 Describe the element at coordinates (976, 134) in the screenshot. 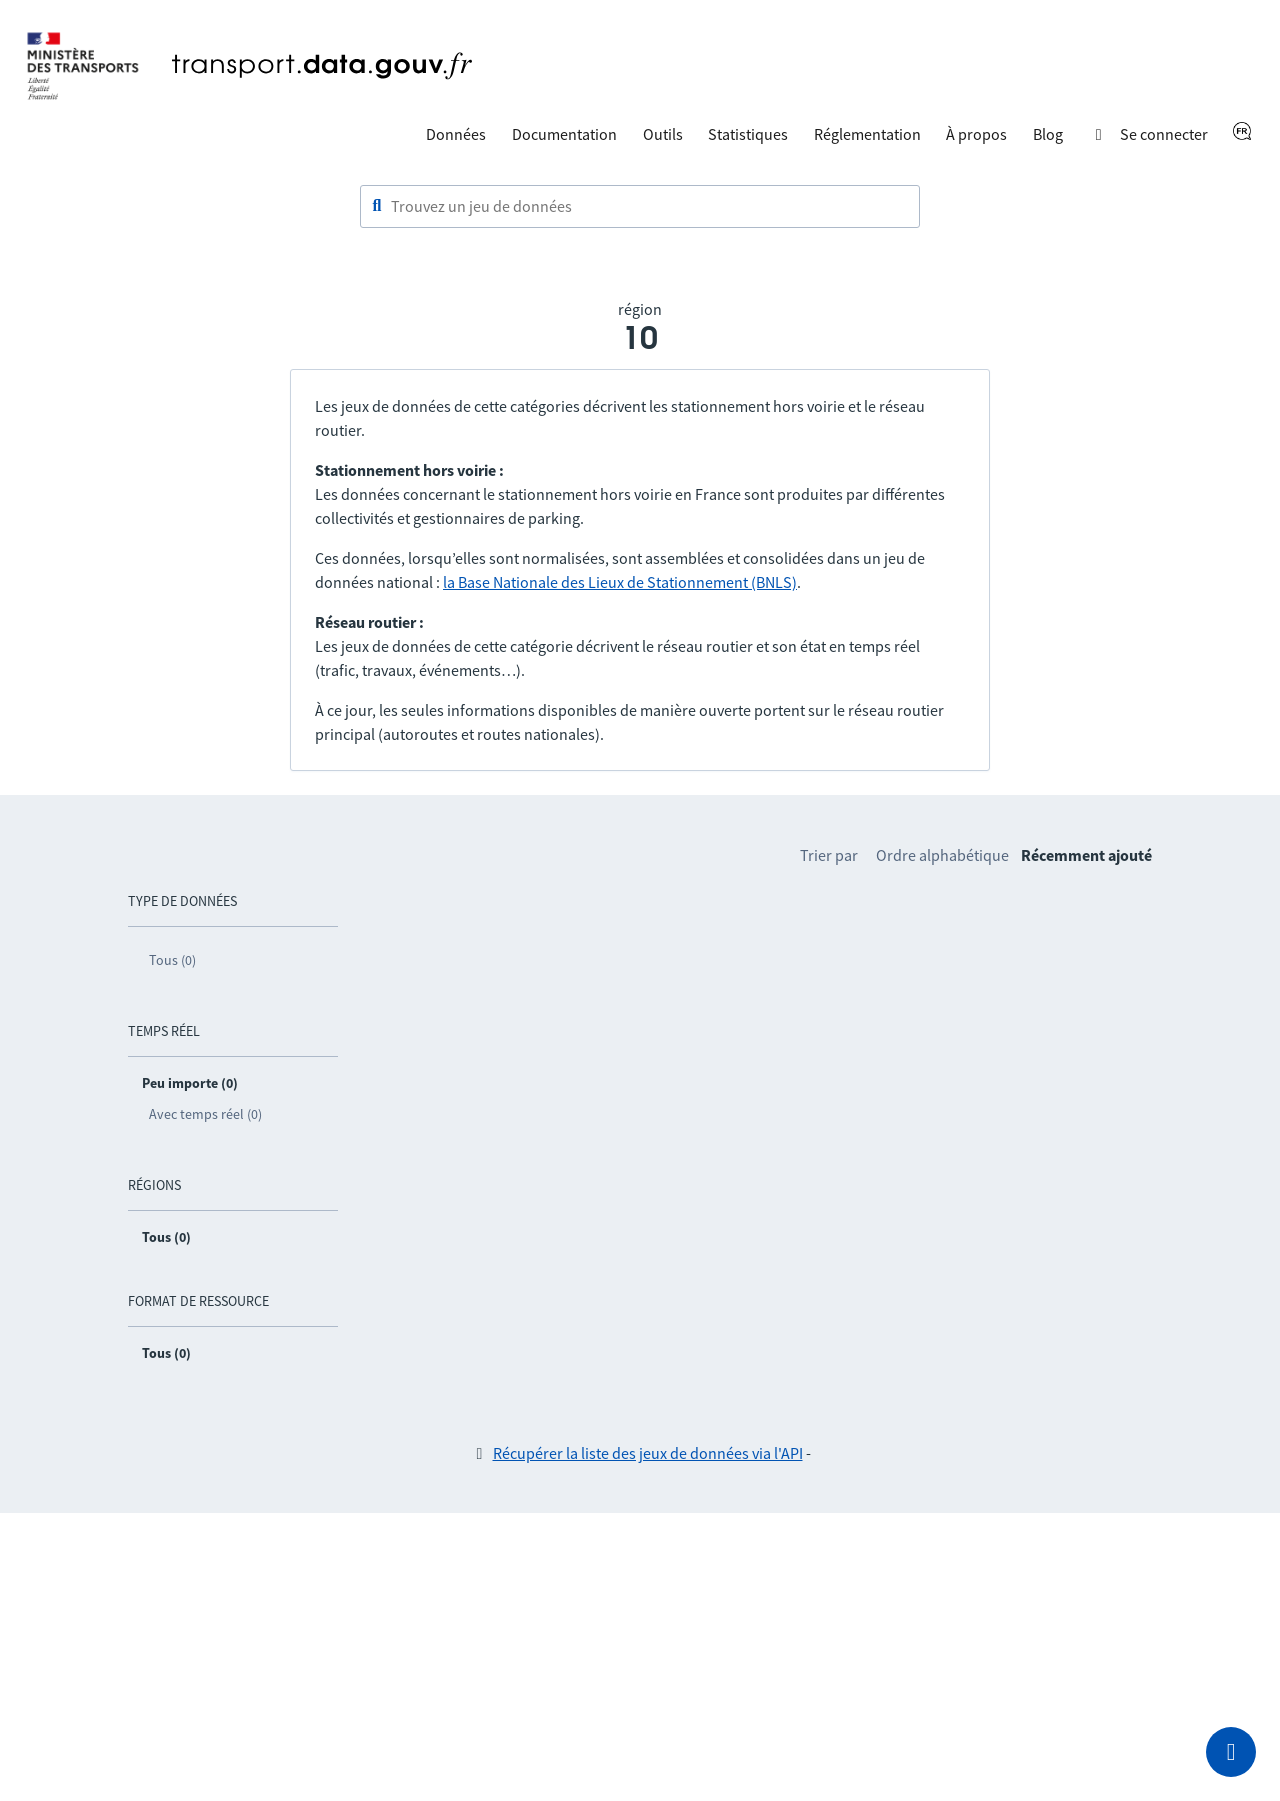

I see `À propos` at that location.